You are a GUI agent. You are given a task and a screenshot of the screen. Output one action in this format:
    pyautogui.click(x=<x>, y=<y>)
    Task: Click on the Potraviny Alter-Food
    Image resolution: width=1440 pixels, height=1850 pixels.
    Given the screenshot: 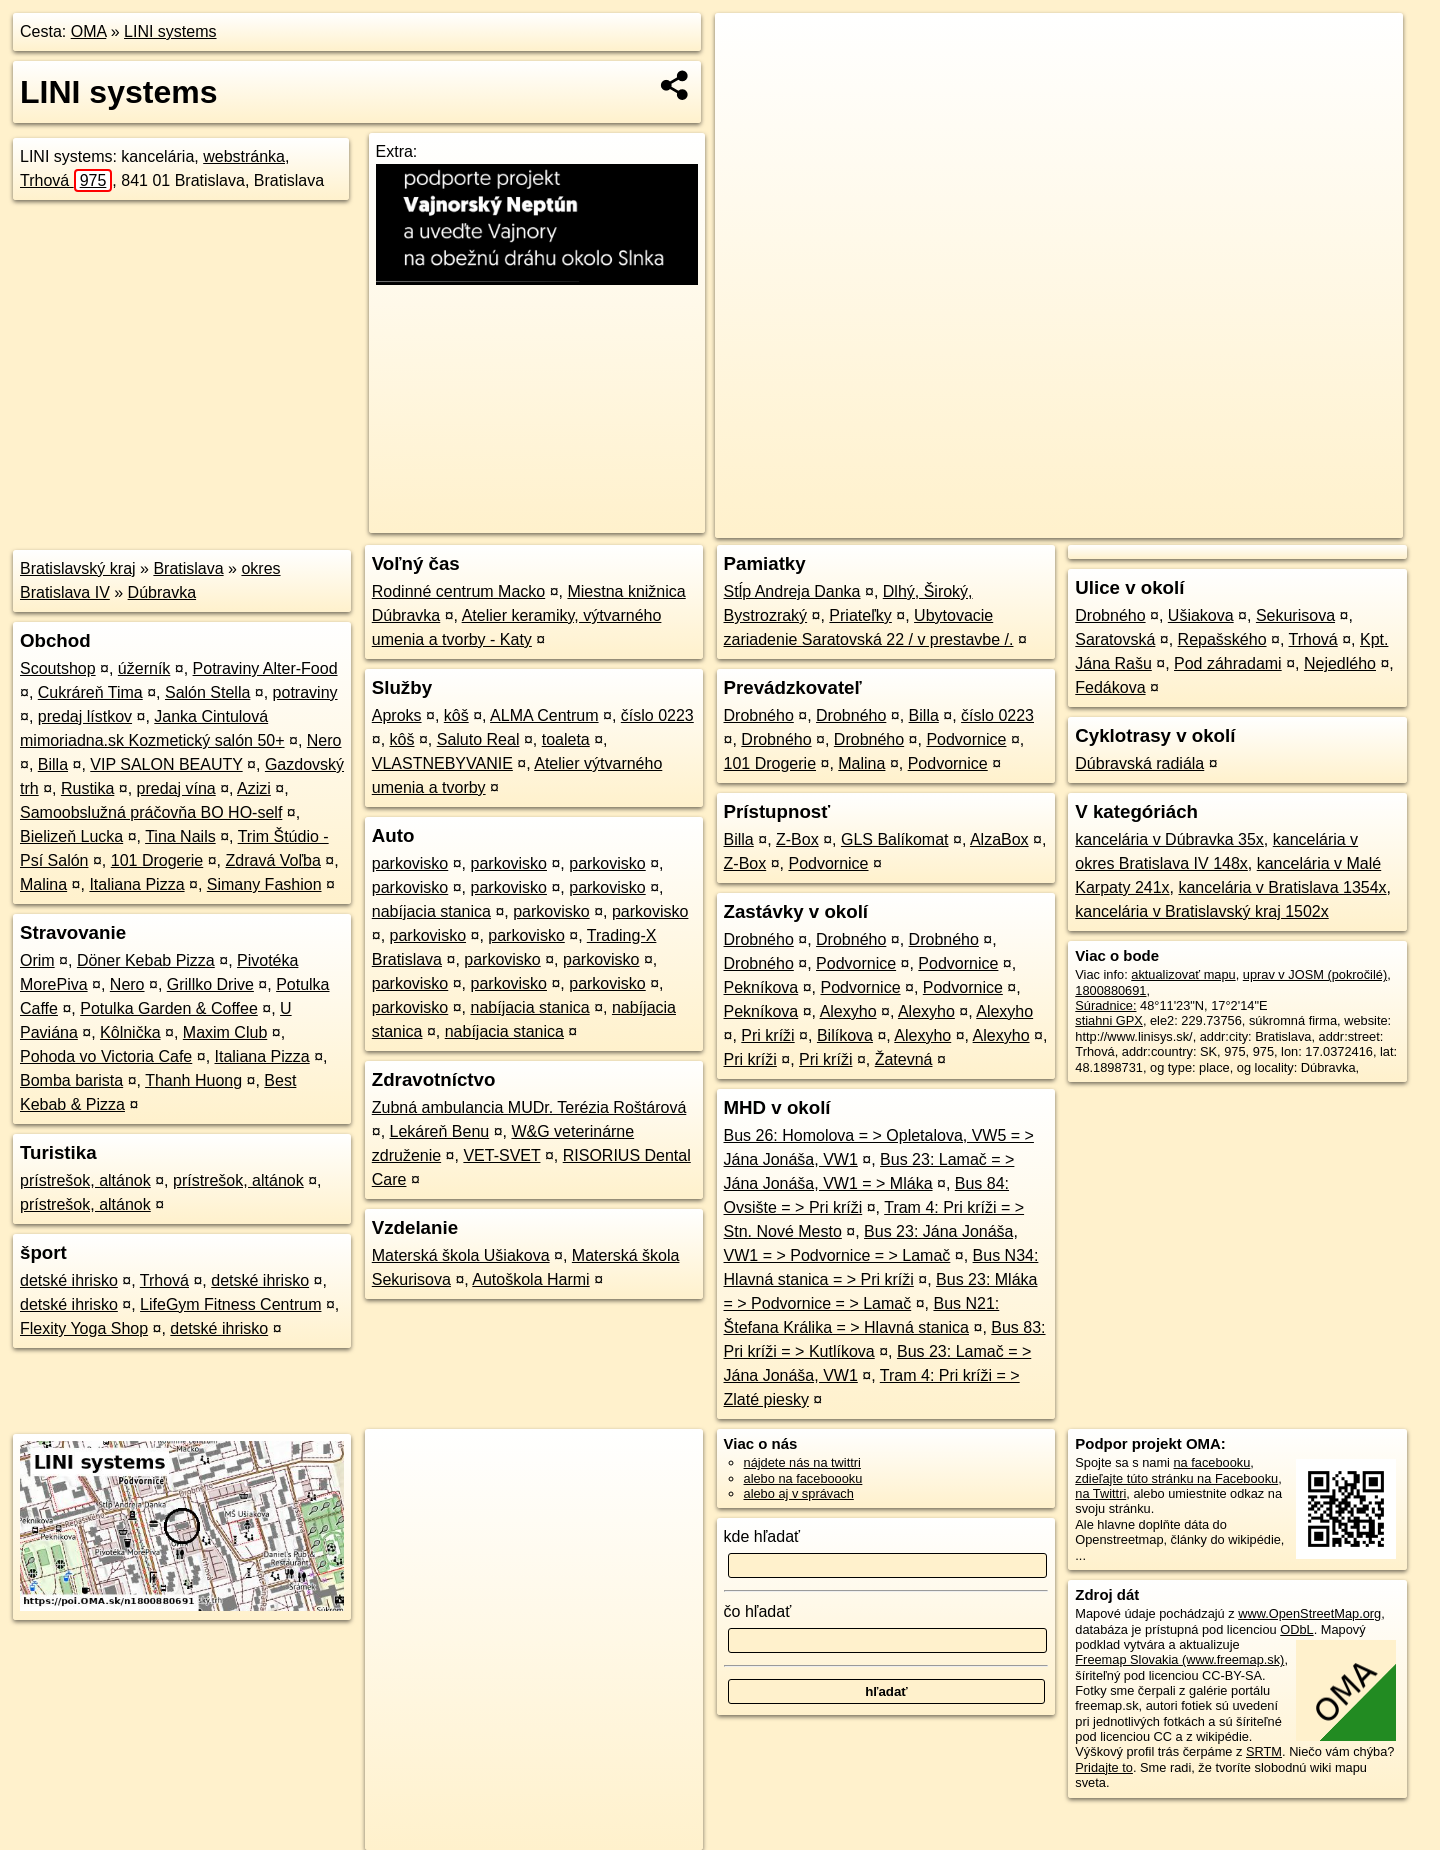 What is the action you would take?
    pyautogui.click(x=265, y=668)
    